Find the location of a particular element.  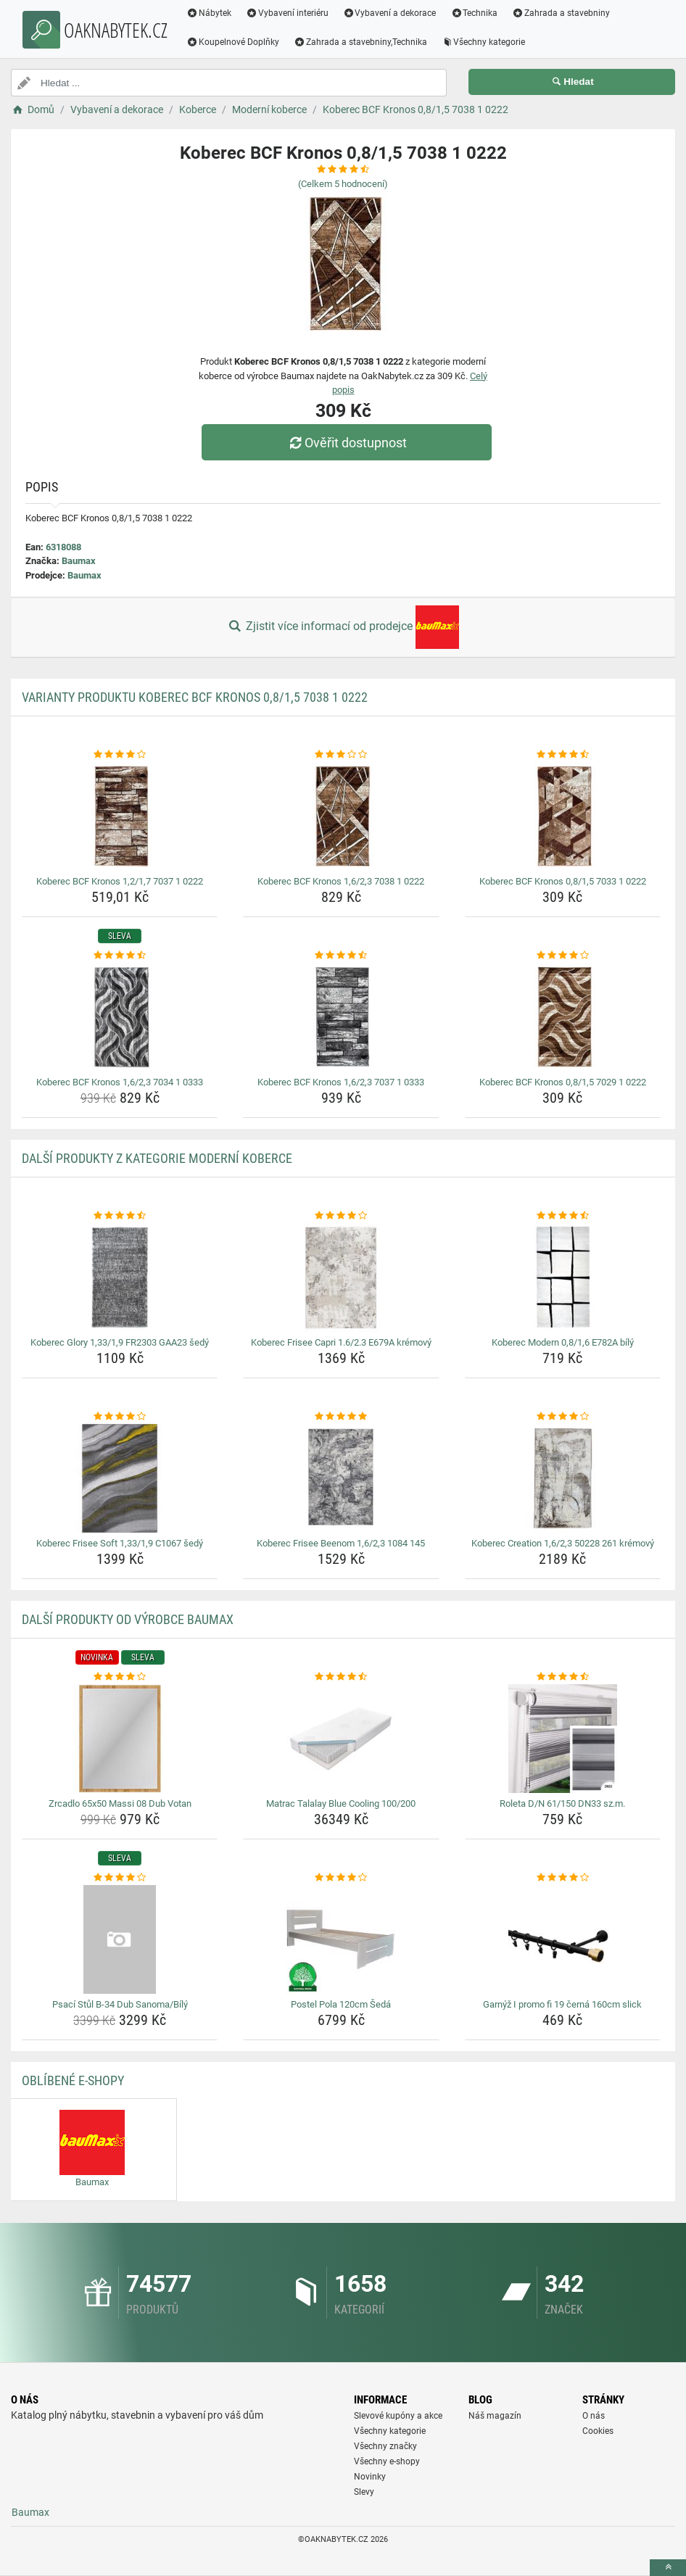

[koberec-frisee-capri-1-6-2-3-e679a-kremovy-rating] is located at coordinates (341, 1216).